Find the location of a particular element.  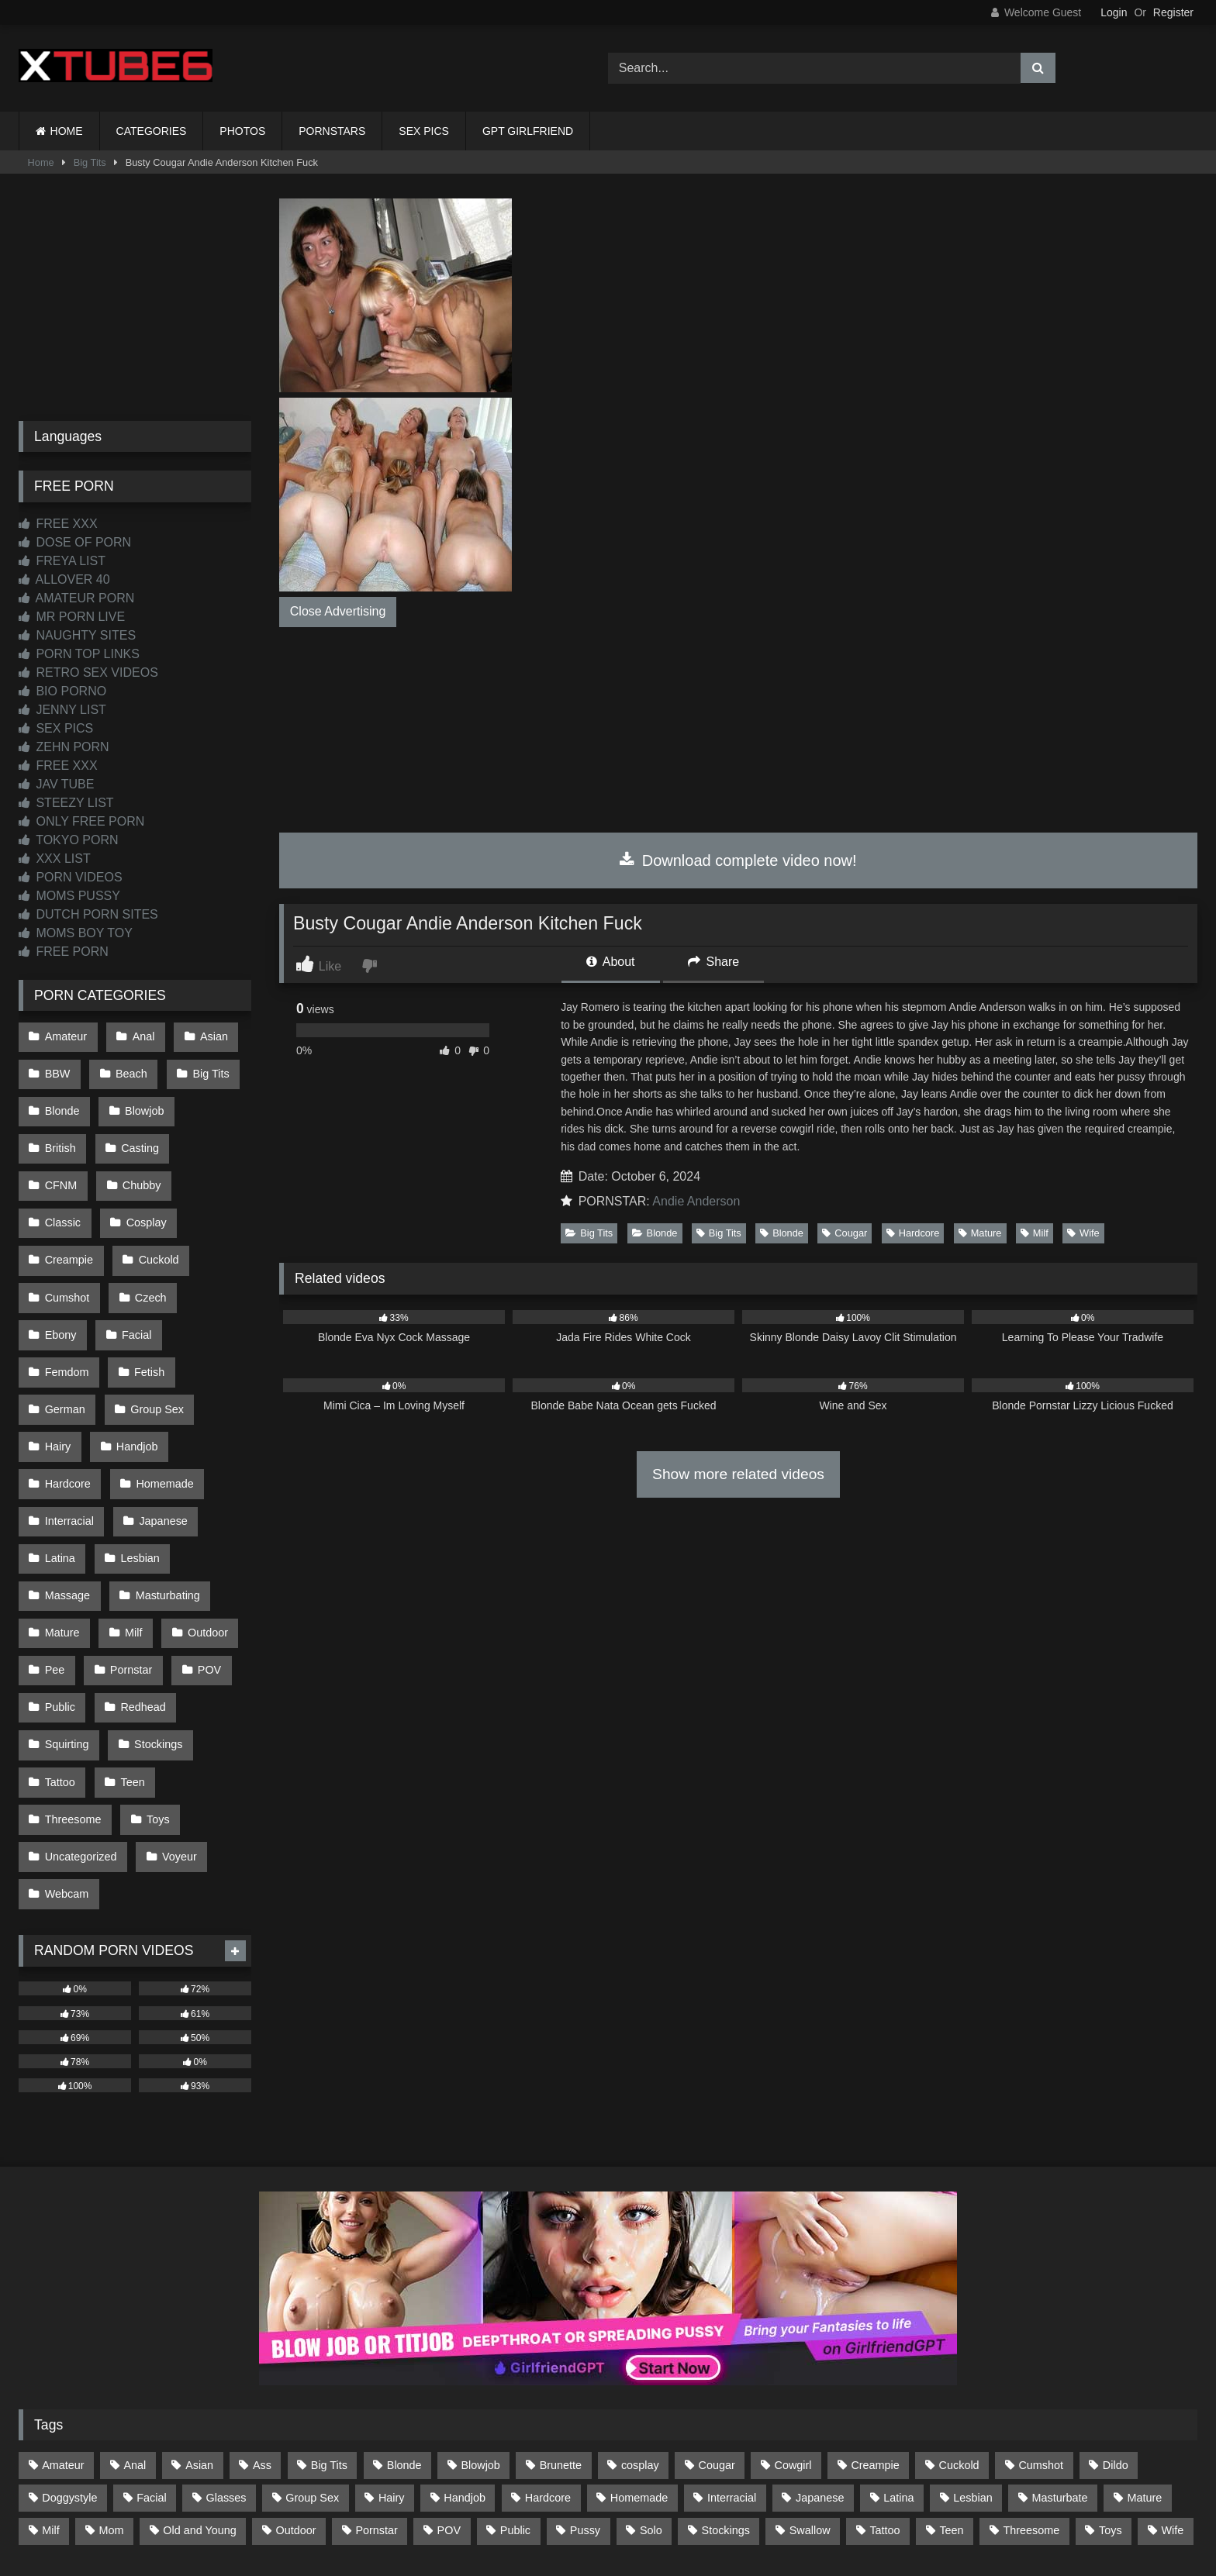

Pussy [Pussy (129 items)] is located at coordinates (585, 2390).